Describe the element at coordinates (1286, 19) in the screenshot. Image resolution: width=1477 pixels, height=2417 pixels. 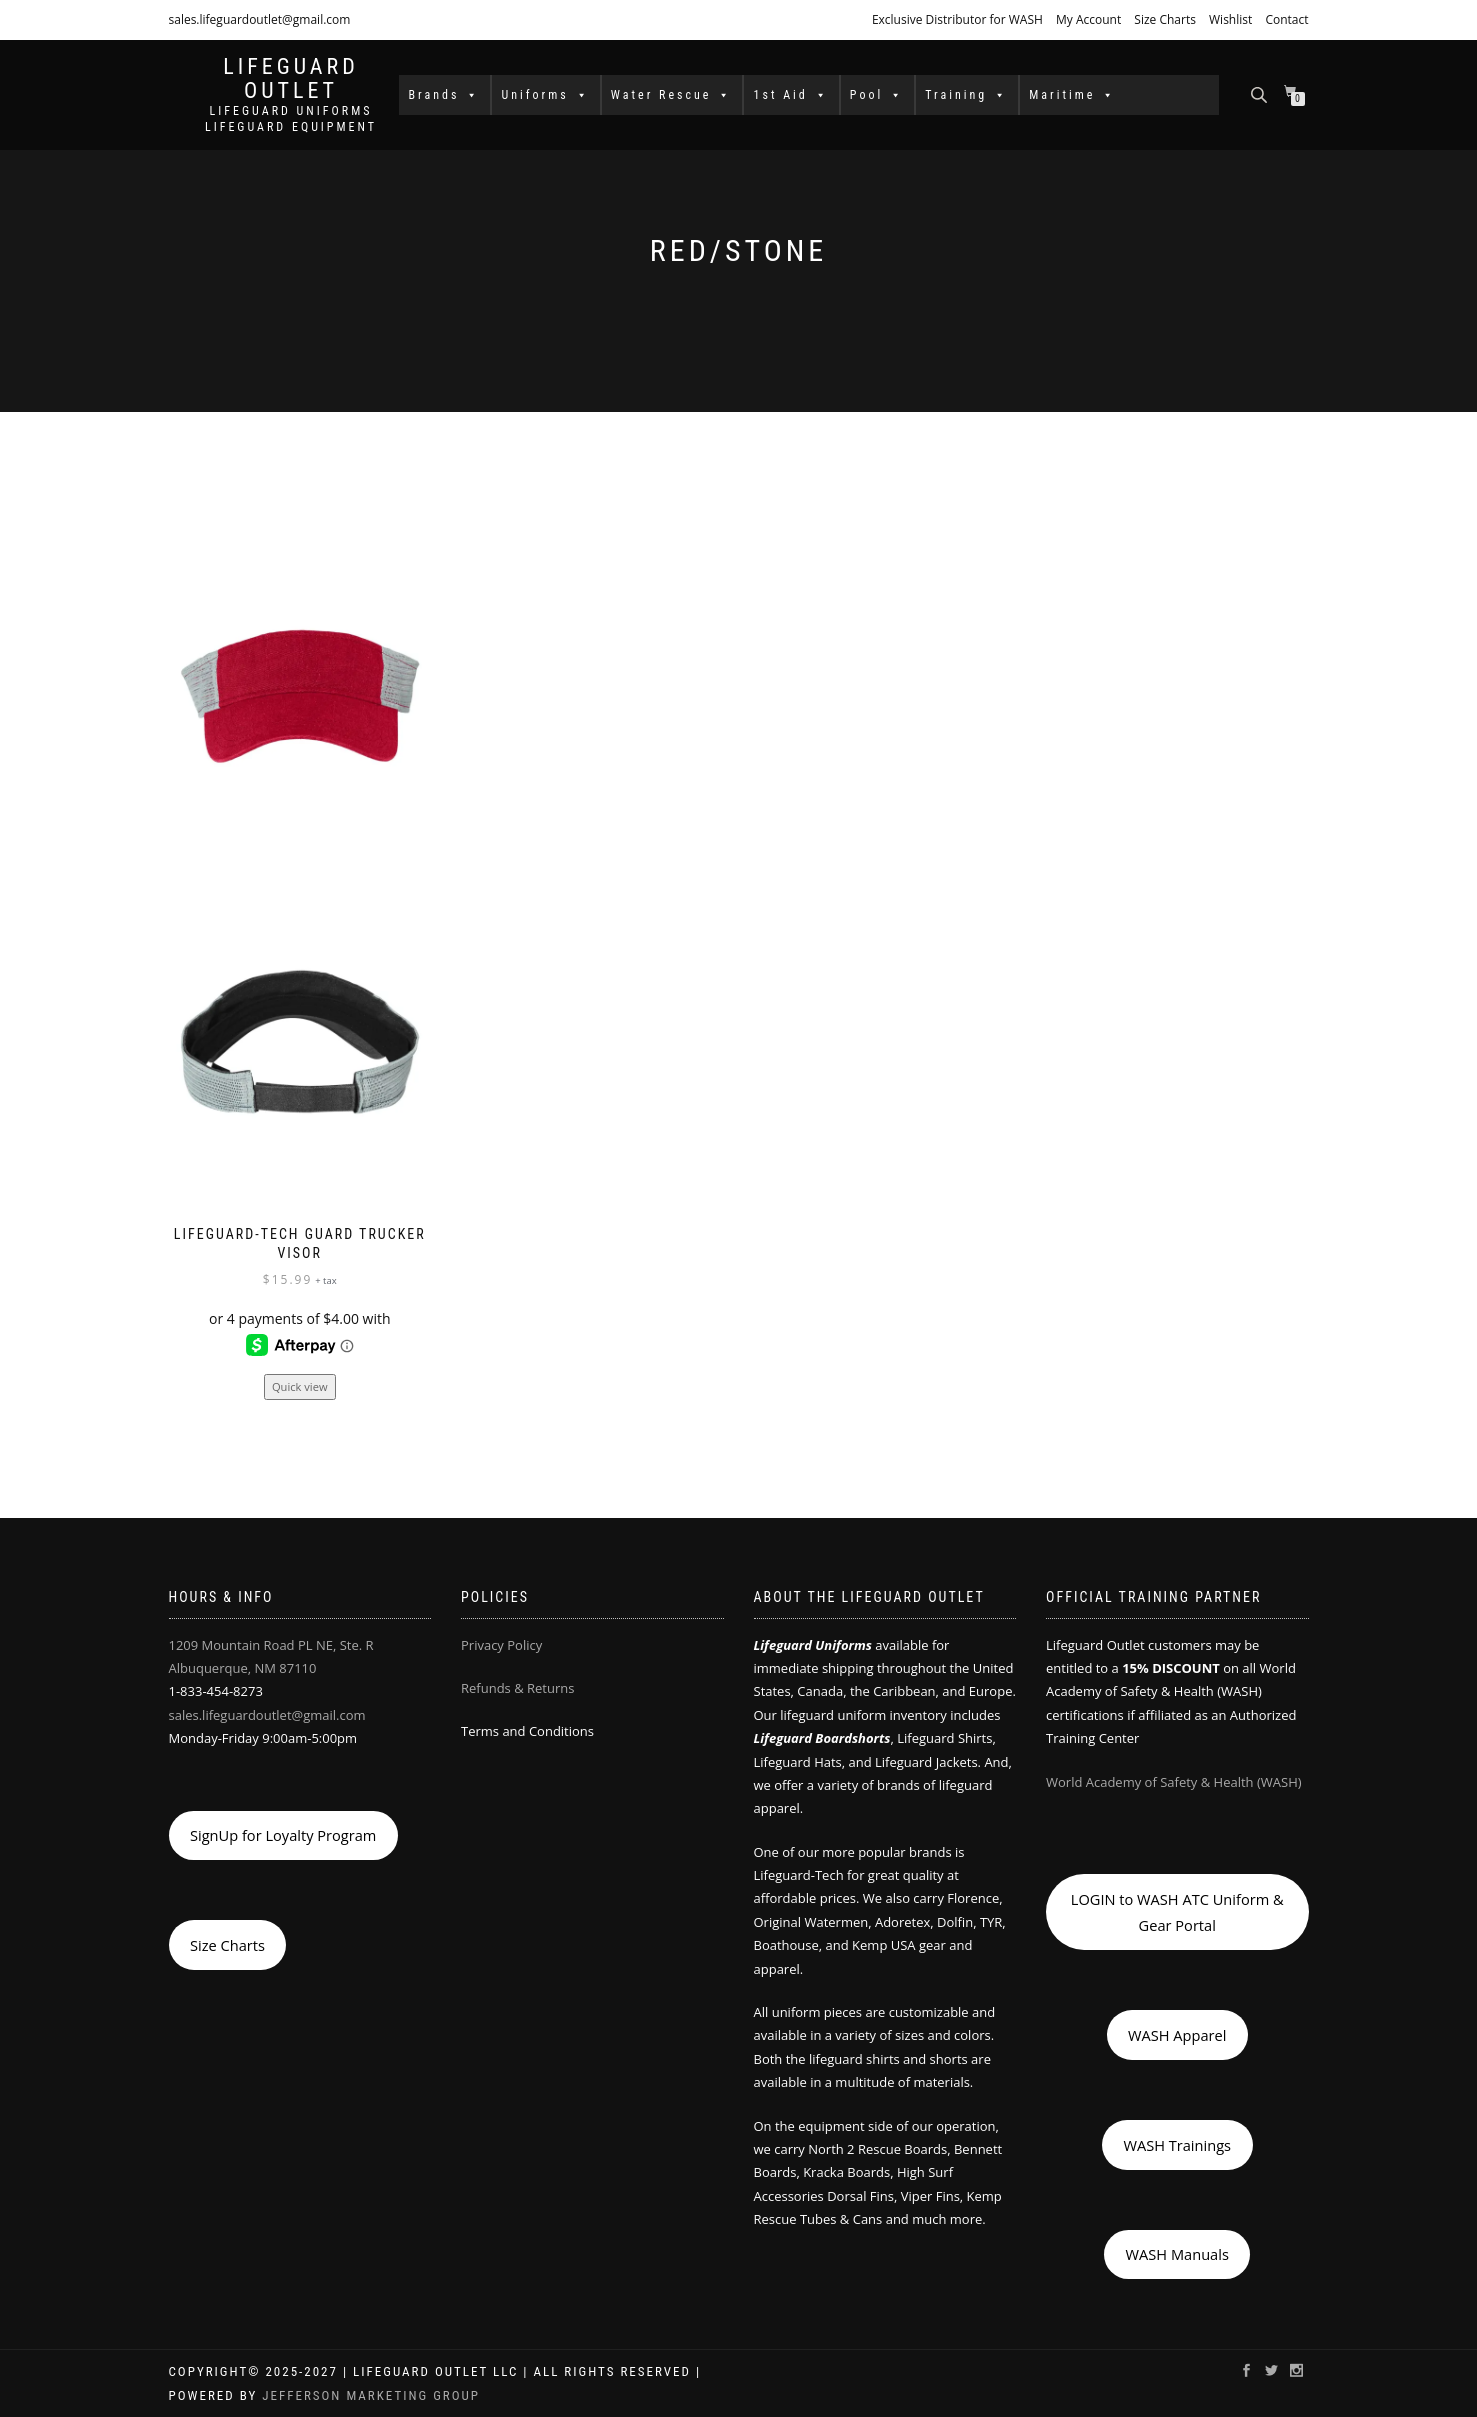
I see `Contact` at that location.